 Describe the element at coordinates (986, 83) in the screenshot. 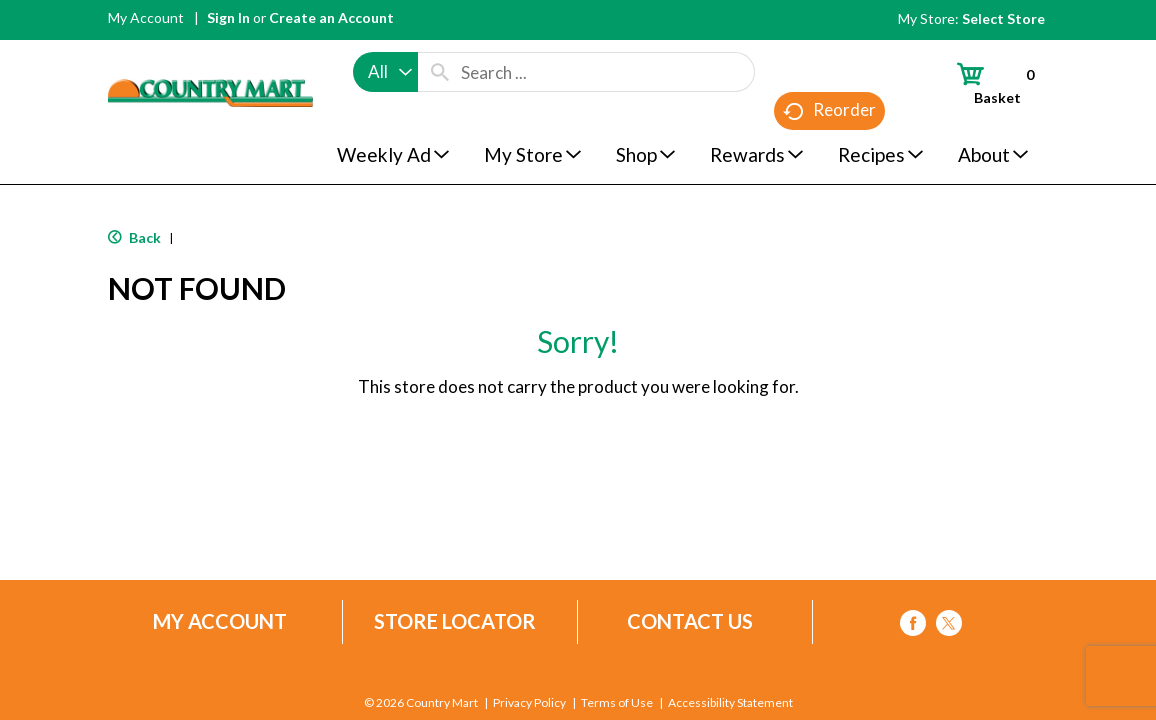

I see `[Cart, 0 items]` at that location.